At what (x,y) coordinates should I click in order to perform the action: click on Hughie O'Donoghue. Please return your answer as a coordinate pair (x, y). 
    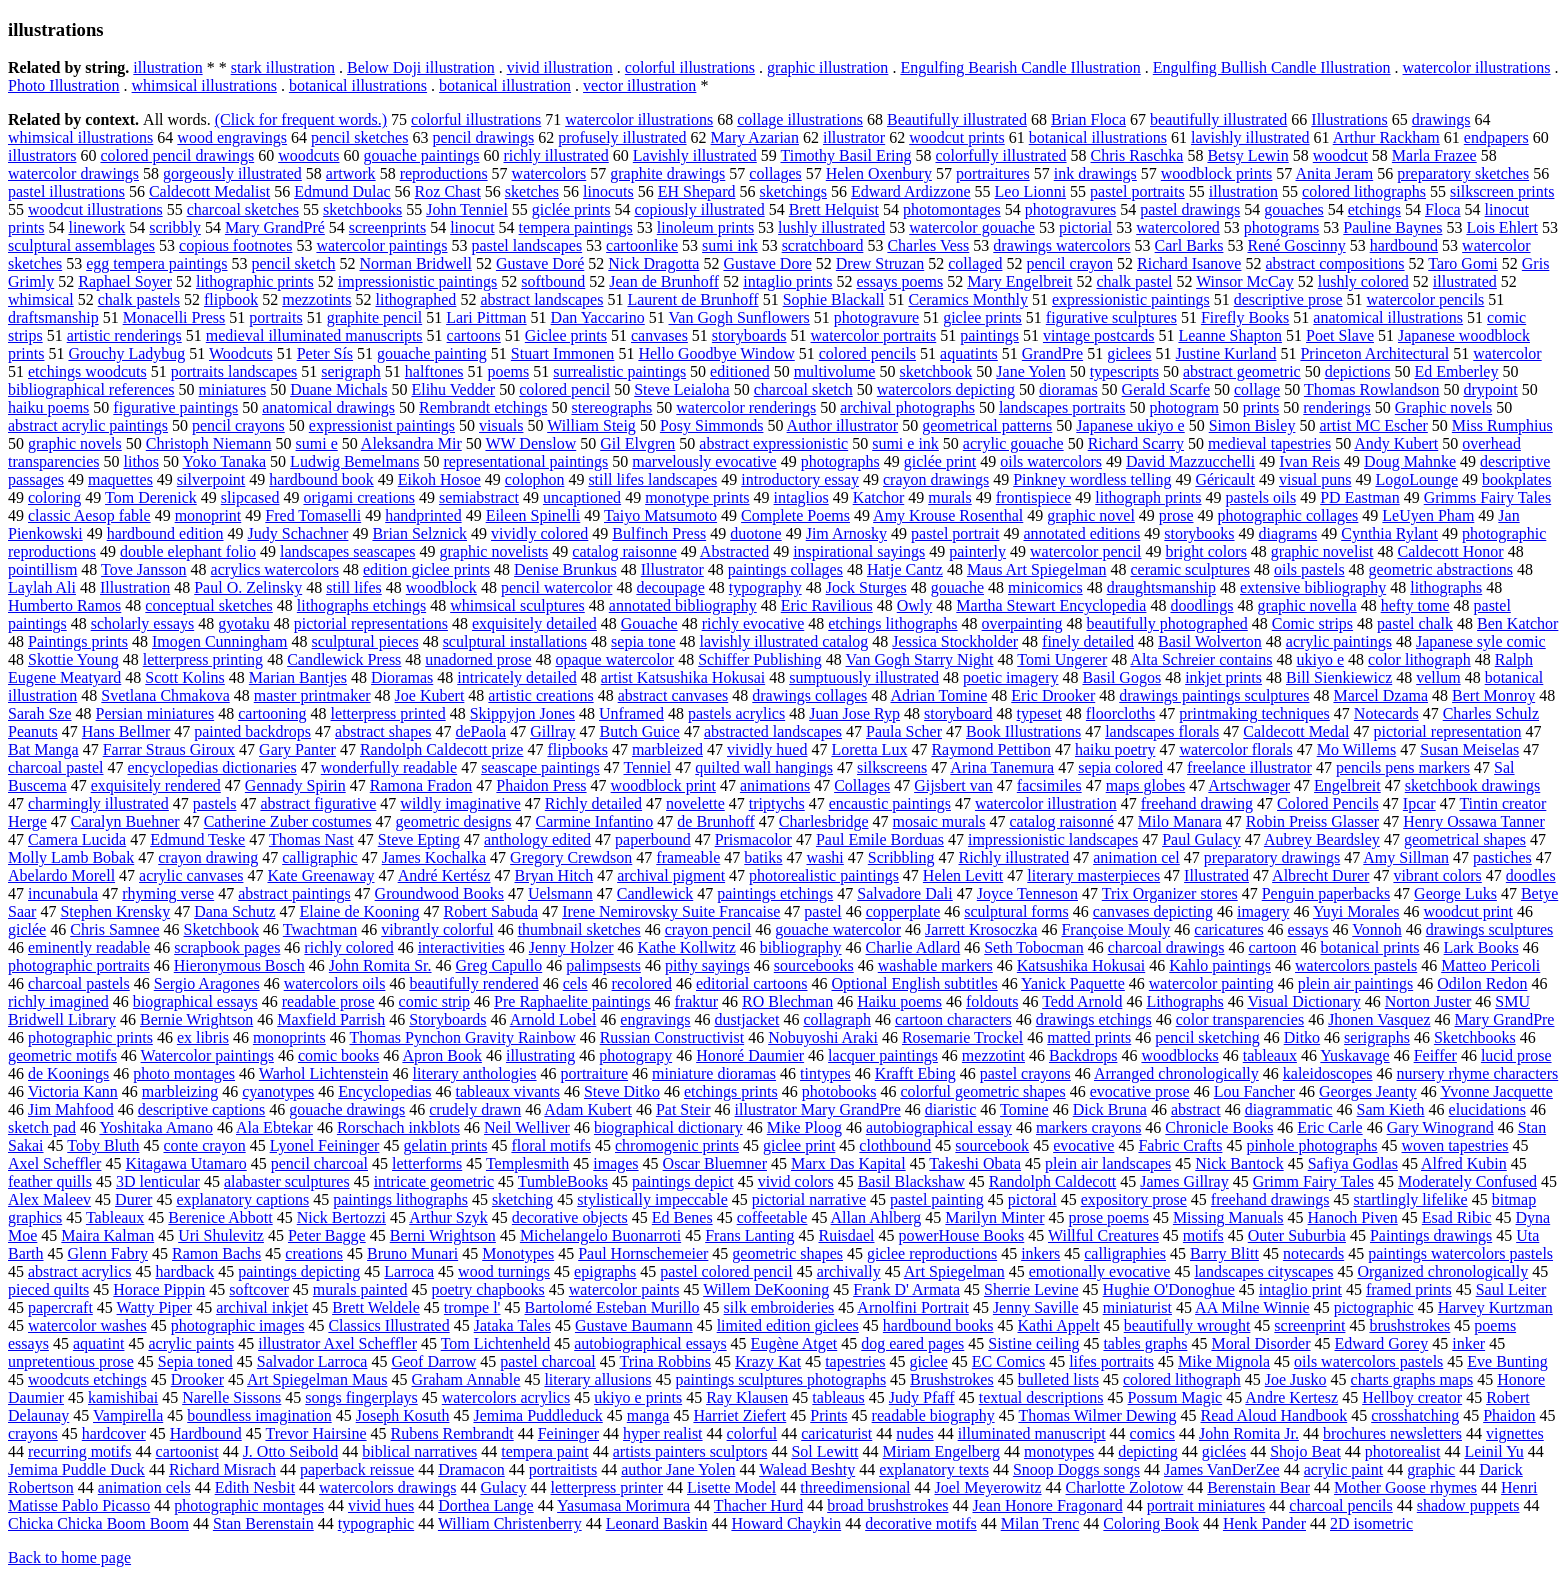
    Looking at the image, I should click on (1169, 1289).